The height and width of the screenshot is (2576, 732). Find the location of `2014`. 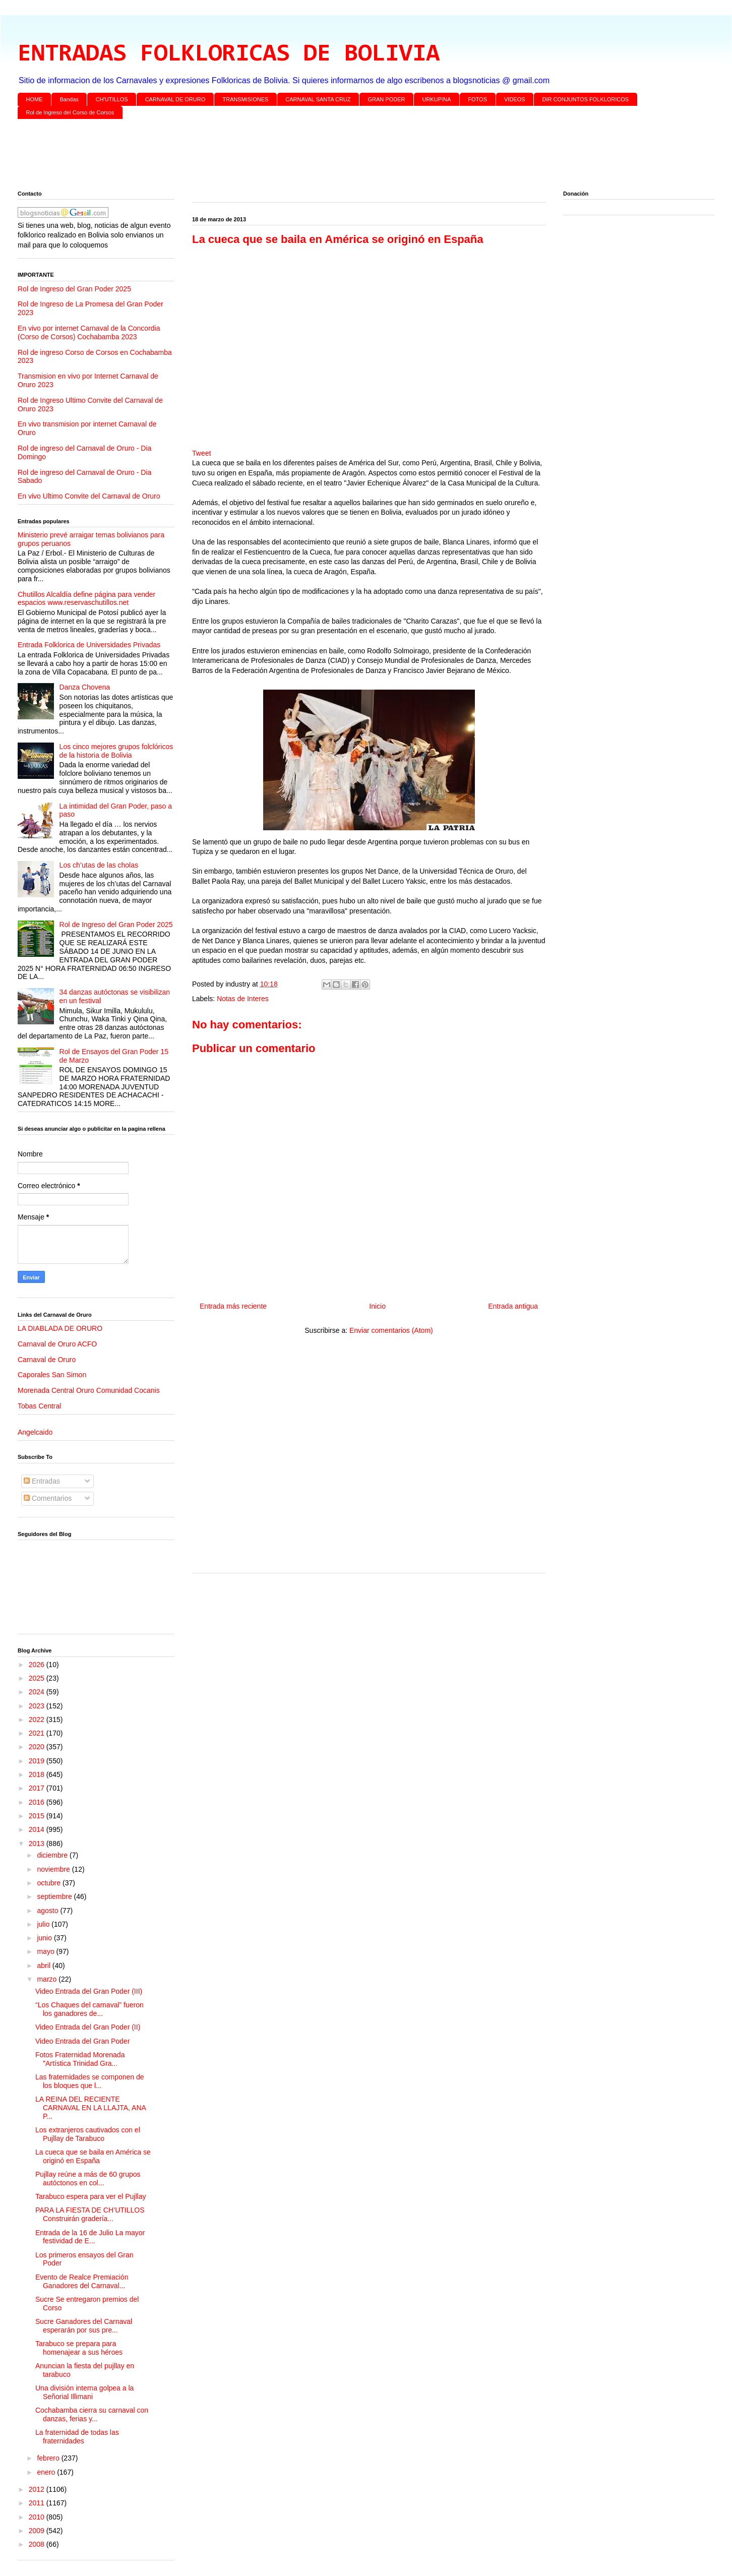

2014 is located at coordinates (37, 1829).